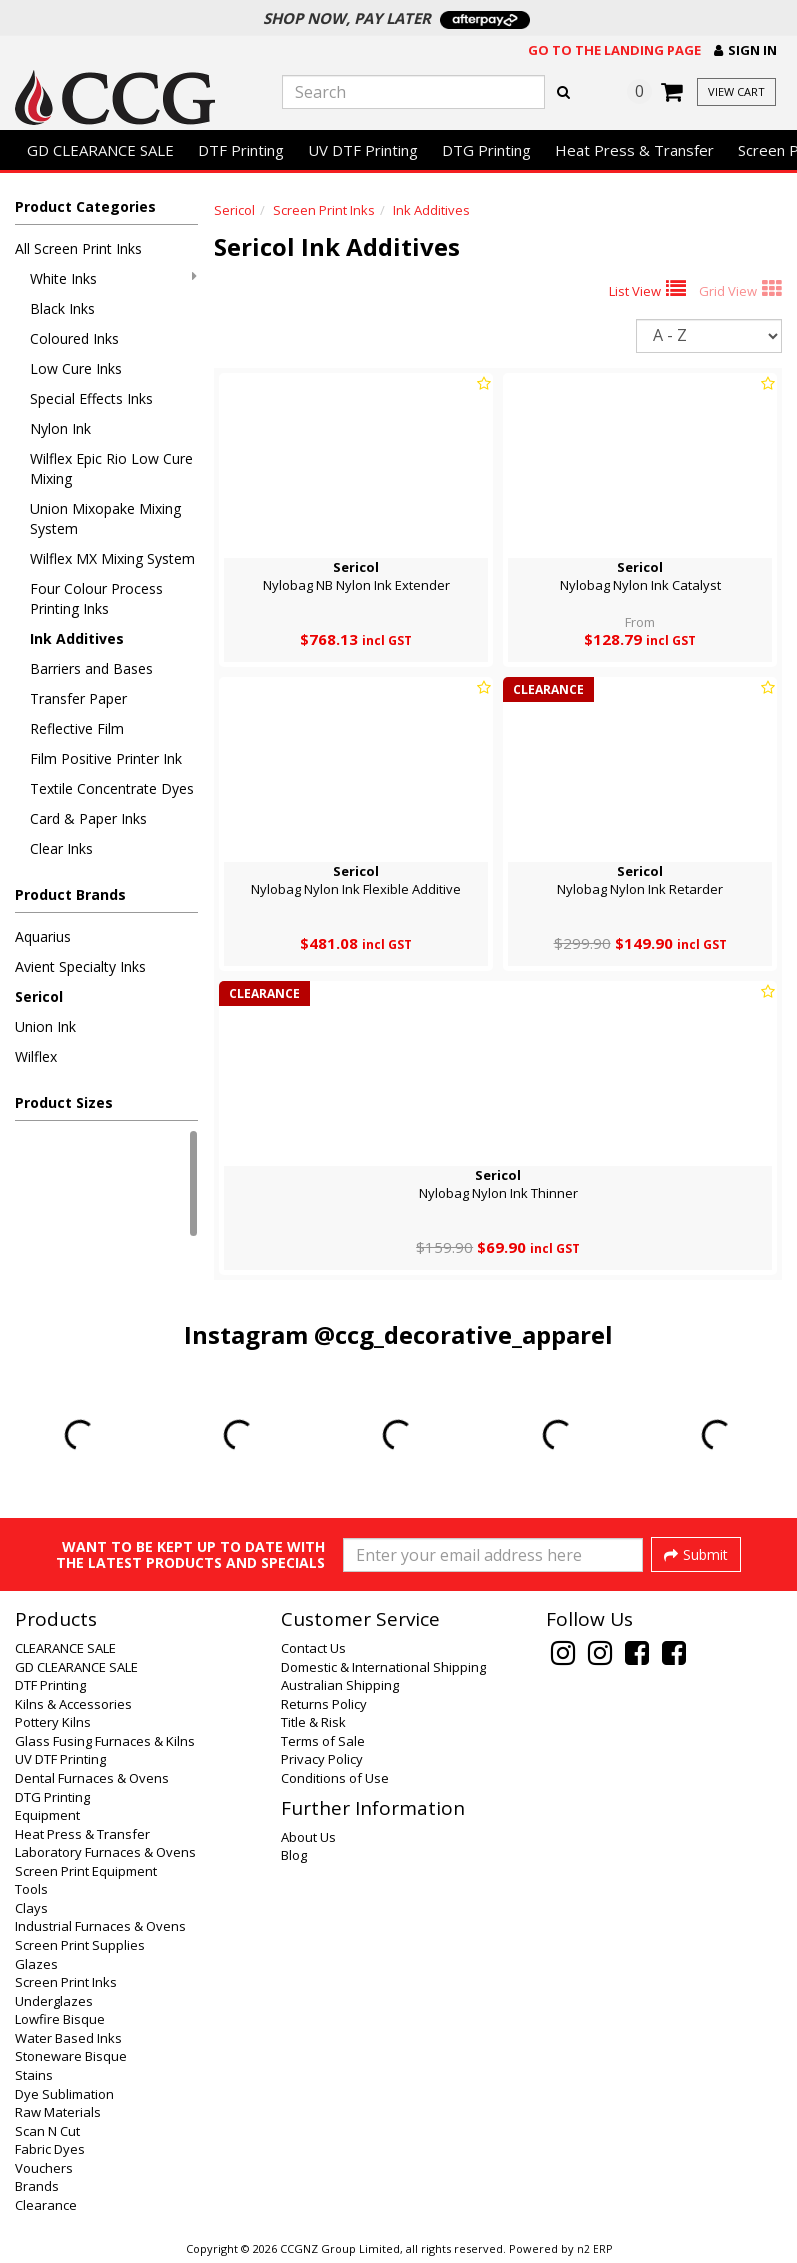 The height and width of the screenshot is (2263, 797). Describe the element at coordinates (241, 150) in the screenshot. I see `DTF Printing` at that location.